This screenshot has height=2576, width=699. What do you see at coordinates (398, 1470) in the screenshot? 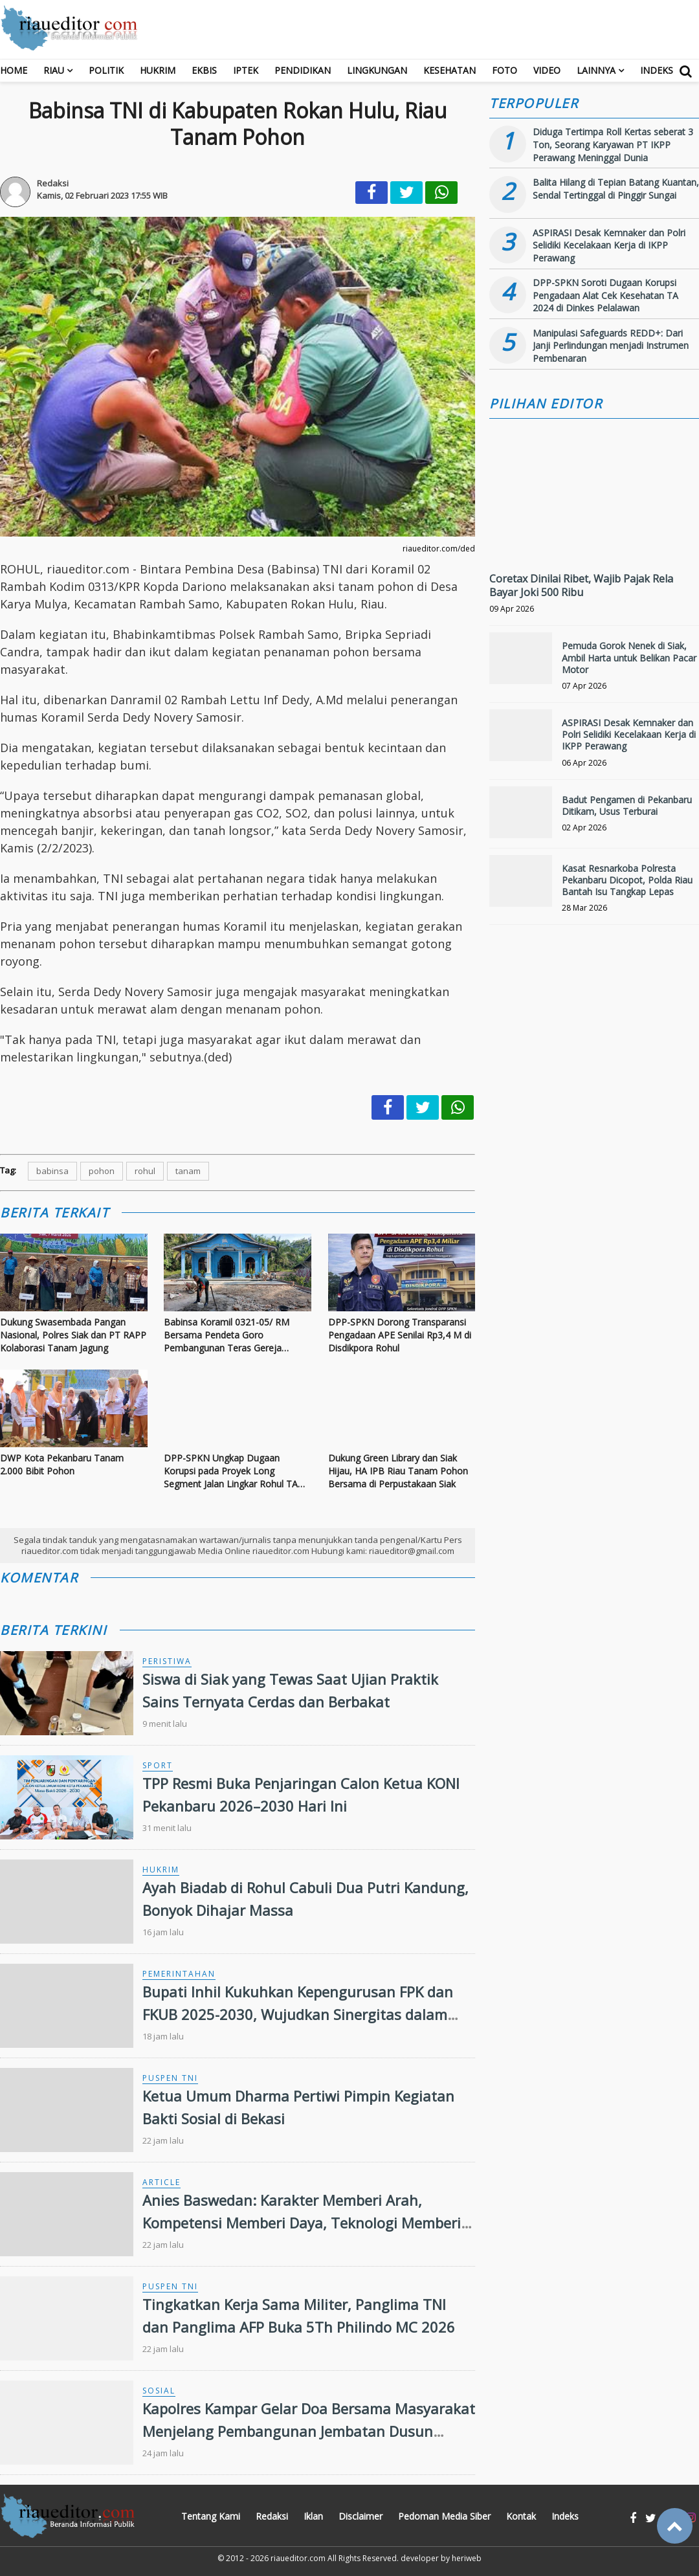
I see `Dukung Green Library dan Siak Hijau, HA IPB Riau Tanam Pohon Bersama di Perpustakaan Siak` at bounding box center [398, 1470].